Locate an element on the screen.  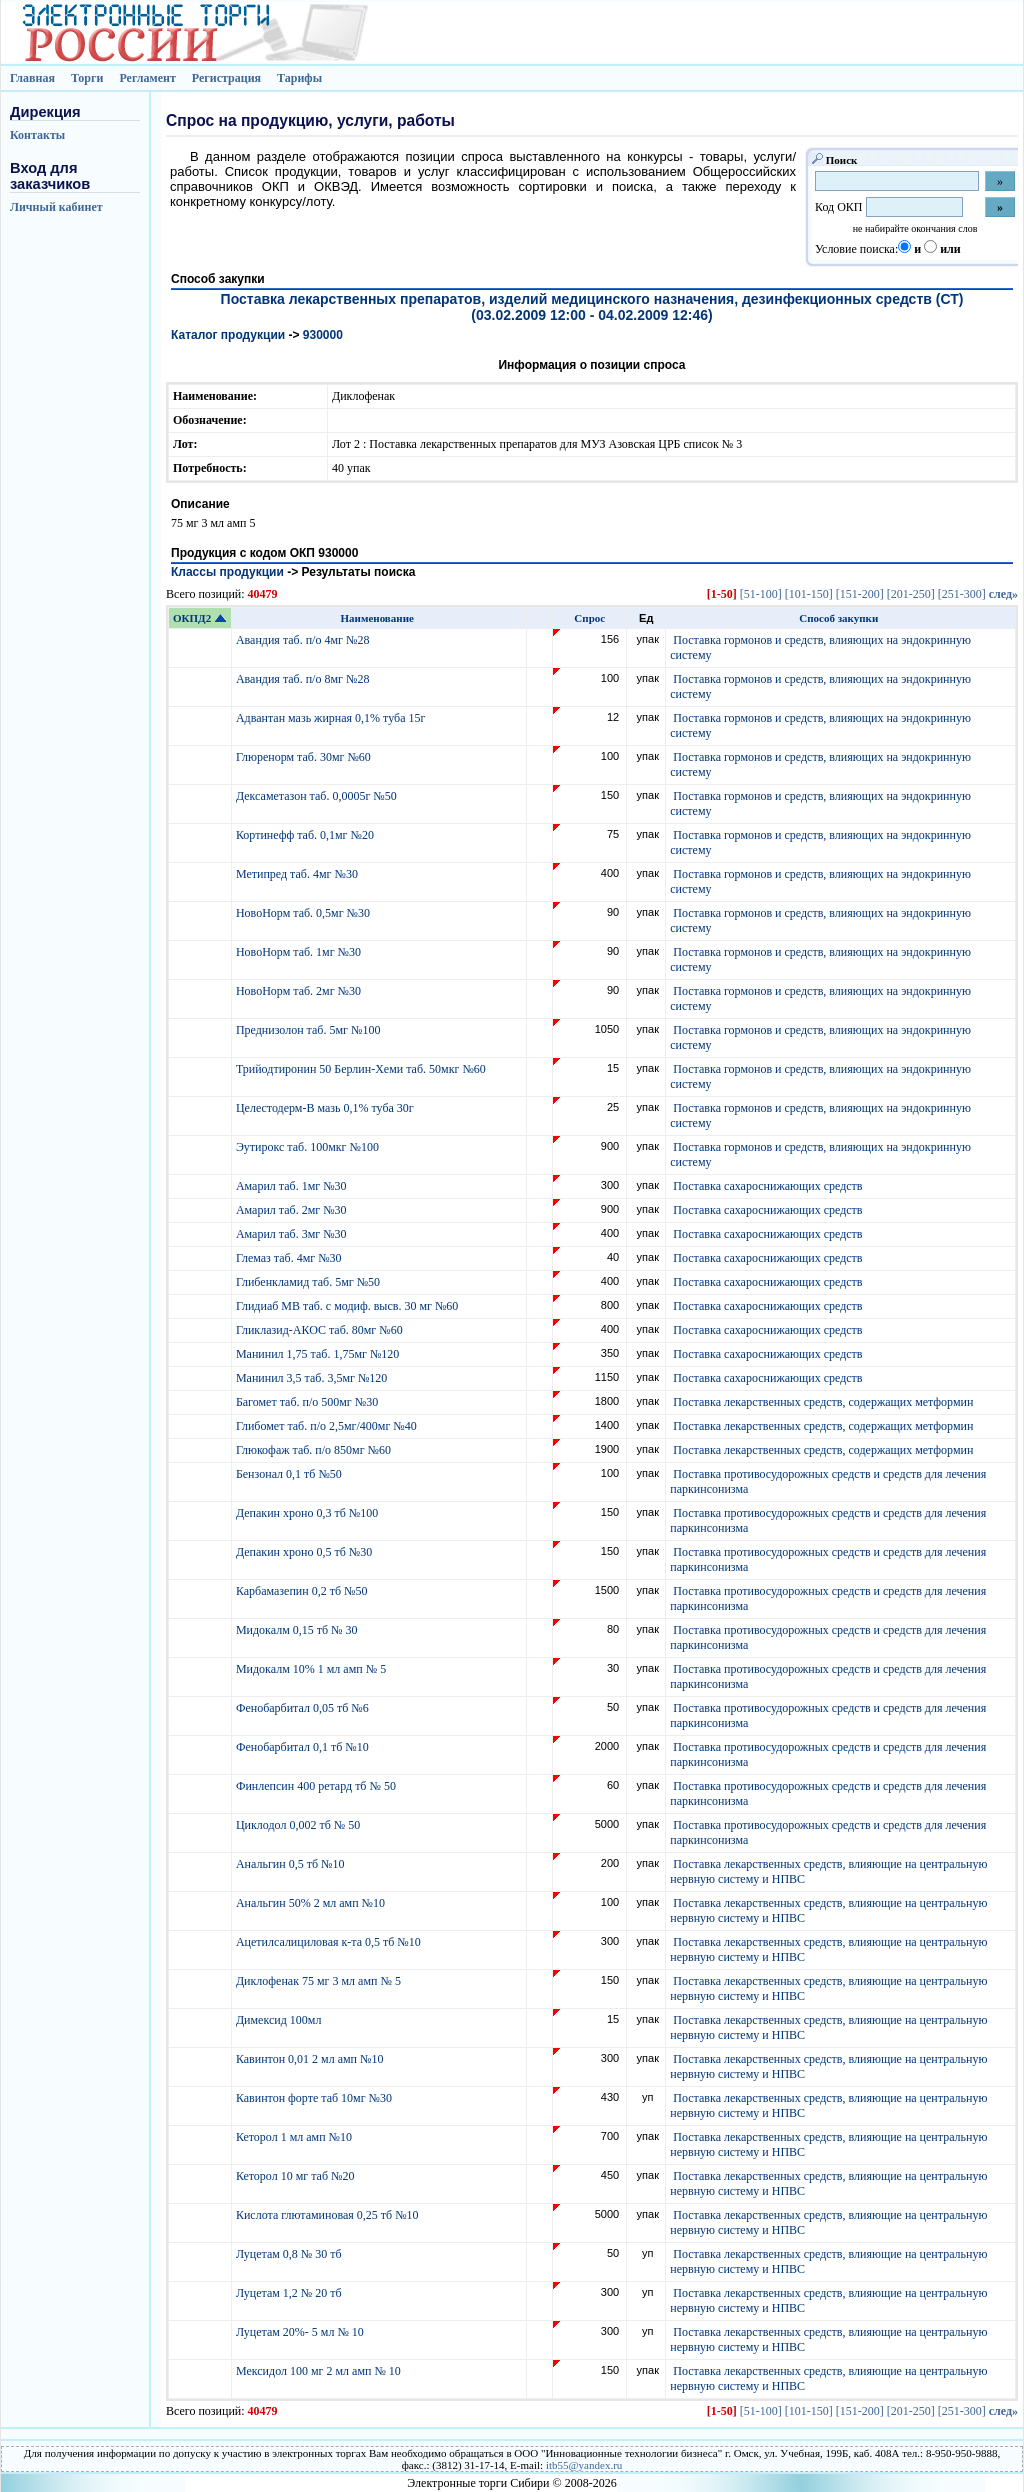
[51-100] is located at coordinates (761, 594).